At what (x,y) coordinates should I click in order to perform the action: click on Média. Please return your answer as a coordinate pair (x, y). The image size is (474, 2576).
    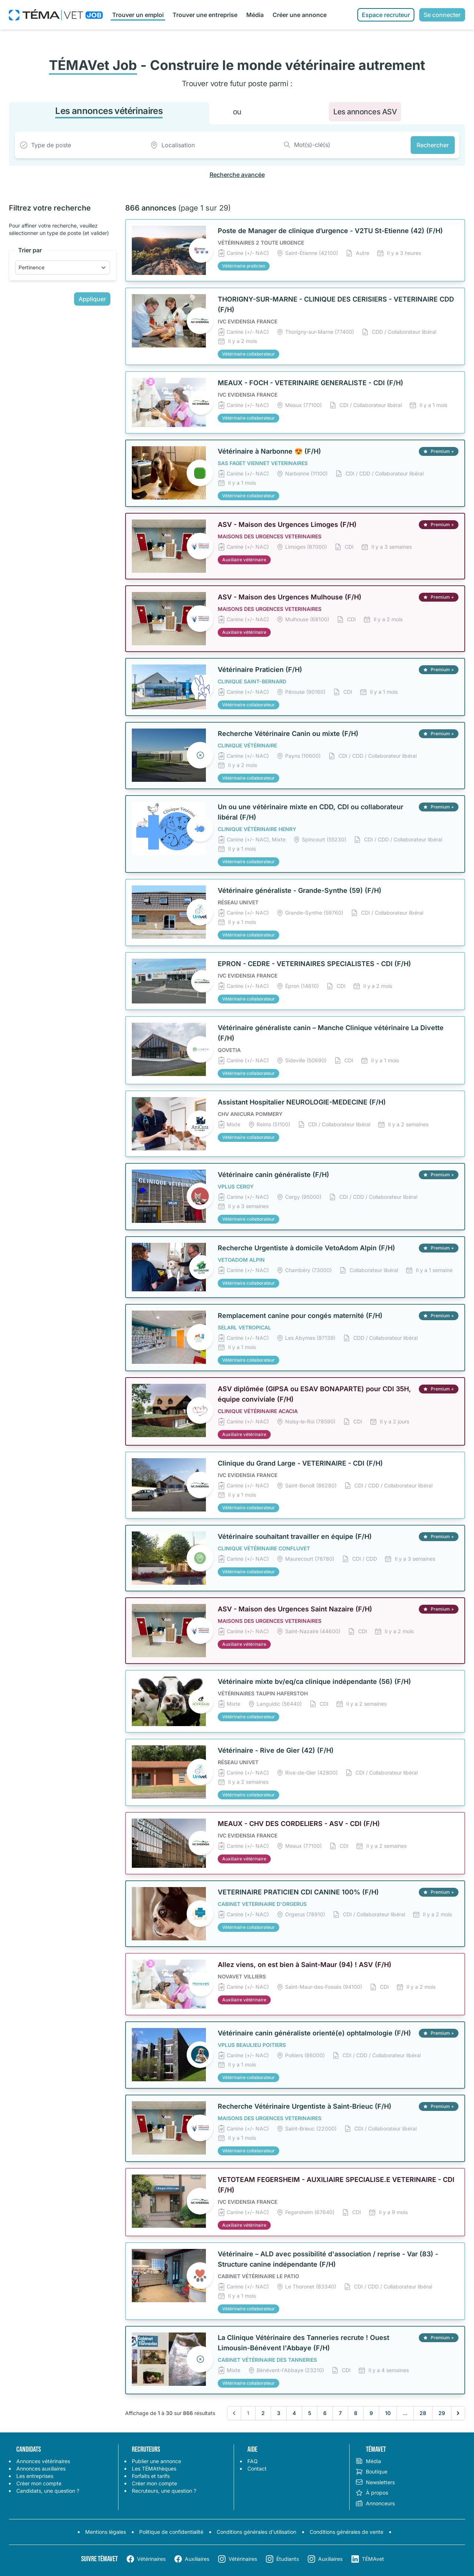
    Looking at the image, I should click on (255, 15).